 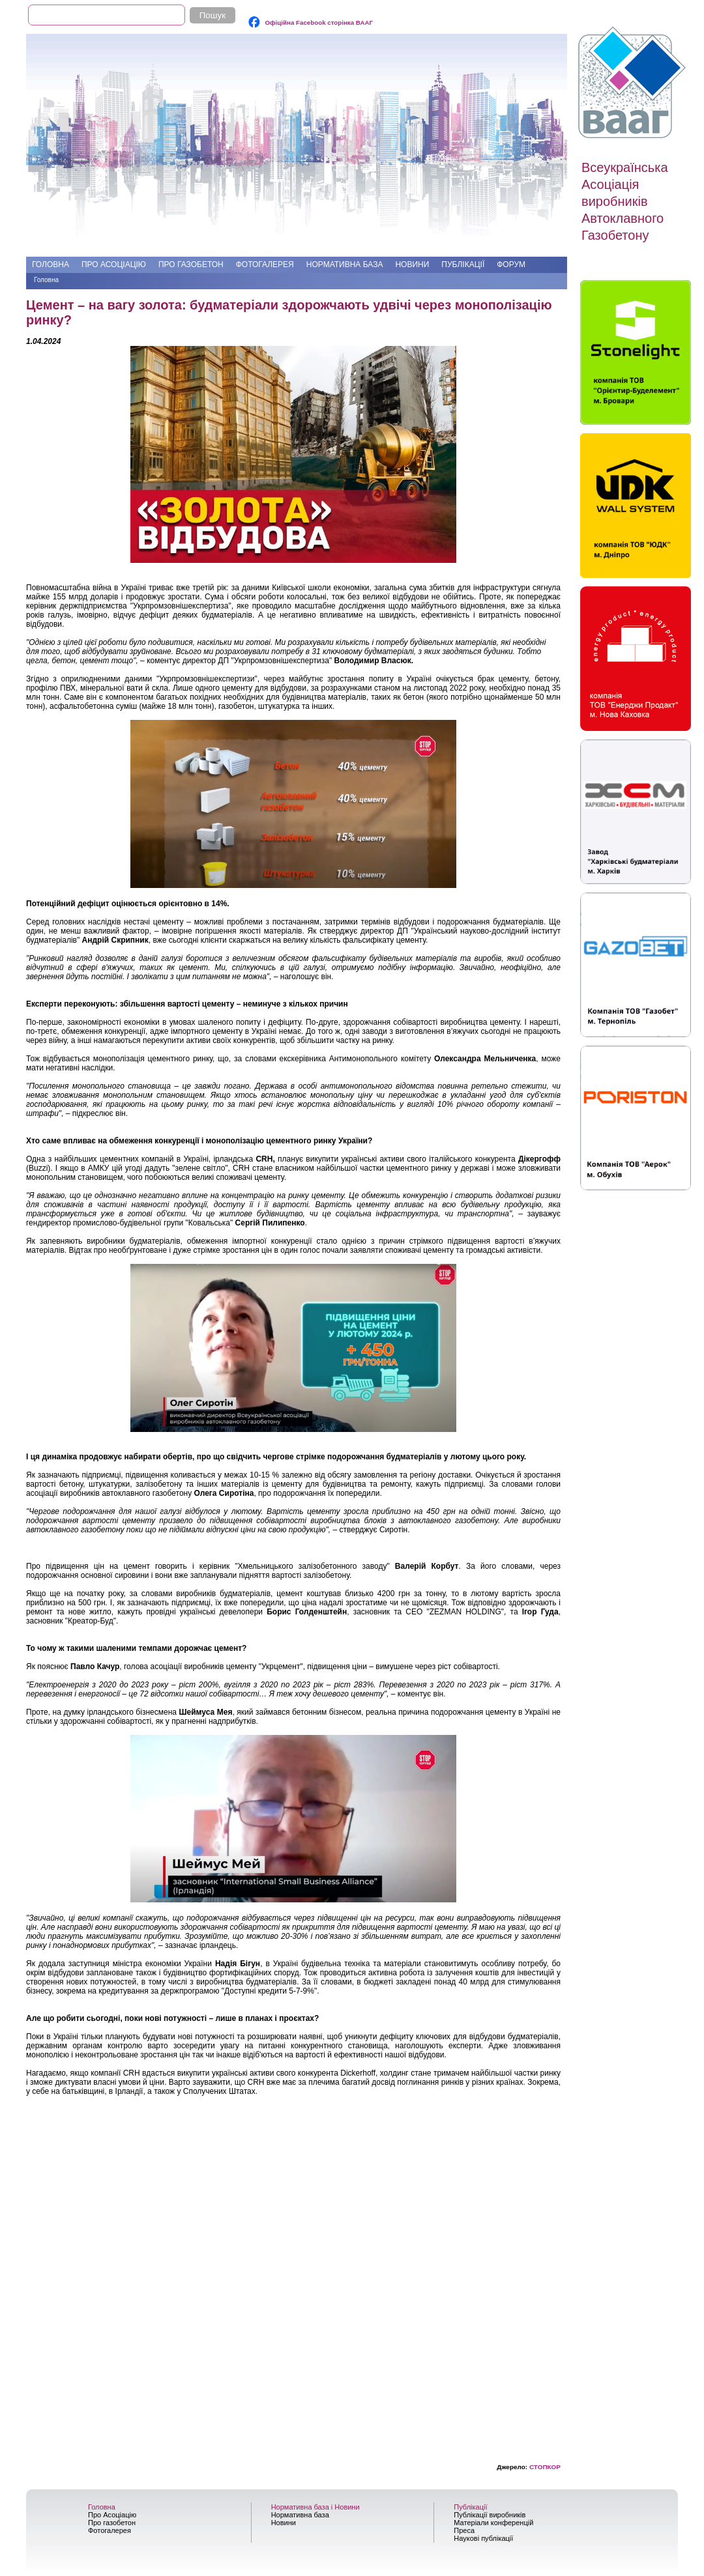 What do you see at coordinates (489, 2515) in the screenshot?
I see `Публікації виробників` at bounding box center [489, 2515].